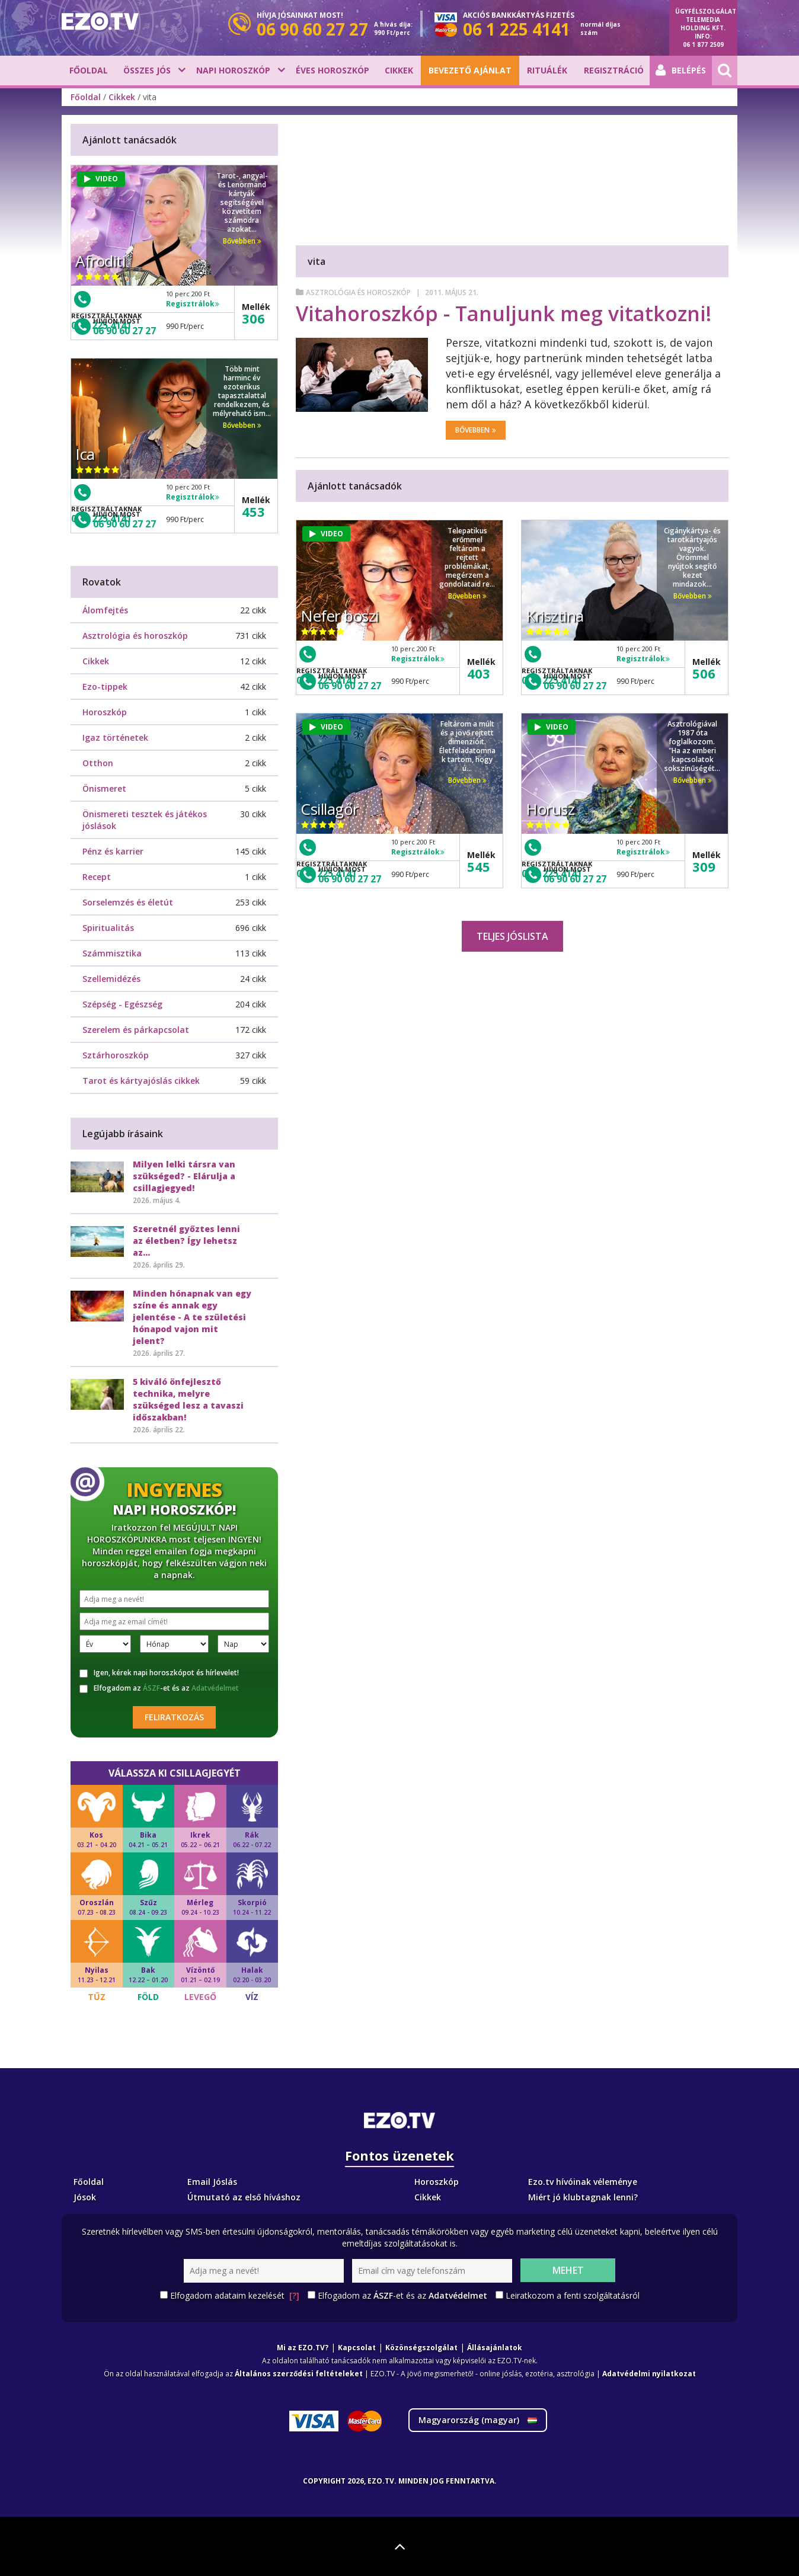 The width and height of the screenshot is (799, 2576). Describe the element at coordinates (144, 819) in the screenshot. I see `Önismereti tesztek és játékos jóslások` at that location.